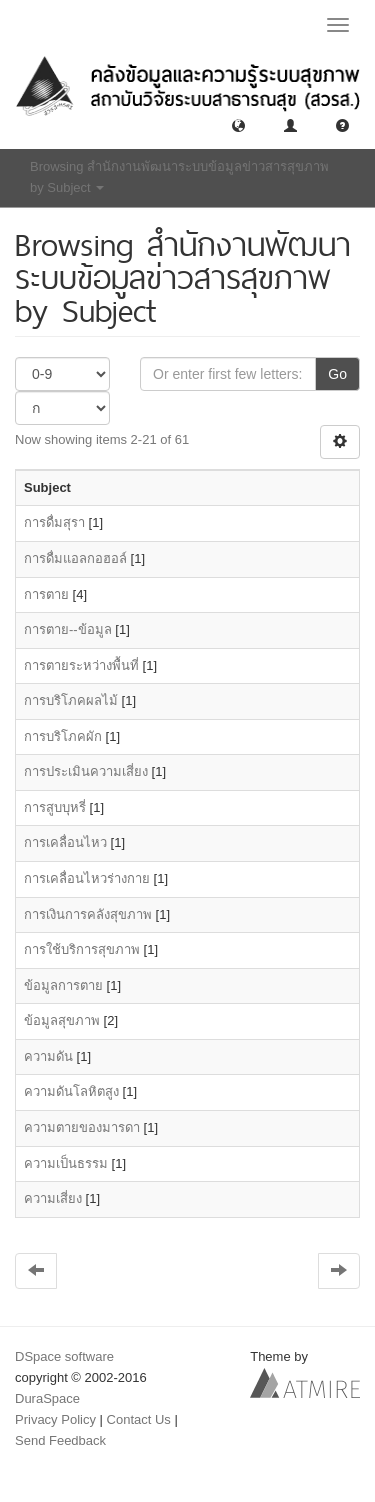 The height and width of the screenshot is (1502, 375). What do you see at coordinates (81, 665) in the screenshot?
I see `การตายระหว่างพื้นที่` at bounding box center [81, 665].